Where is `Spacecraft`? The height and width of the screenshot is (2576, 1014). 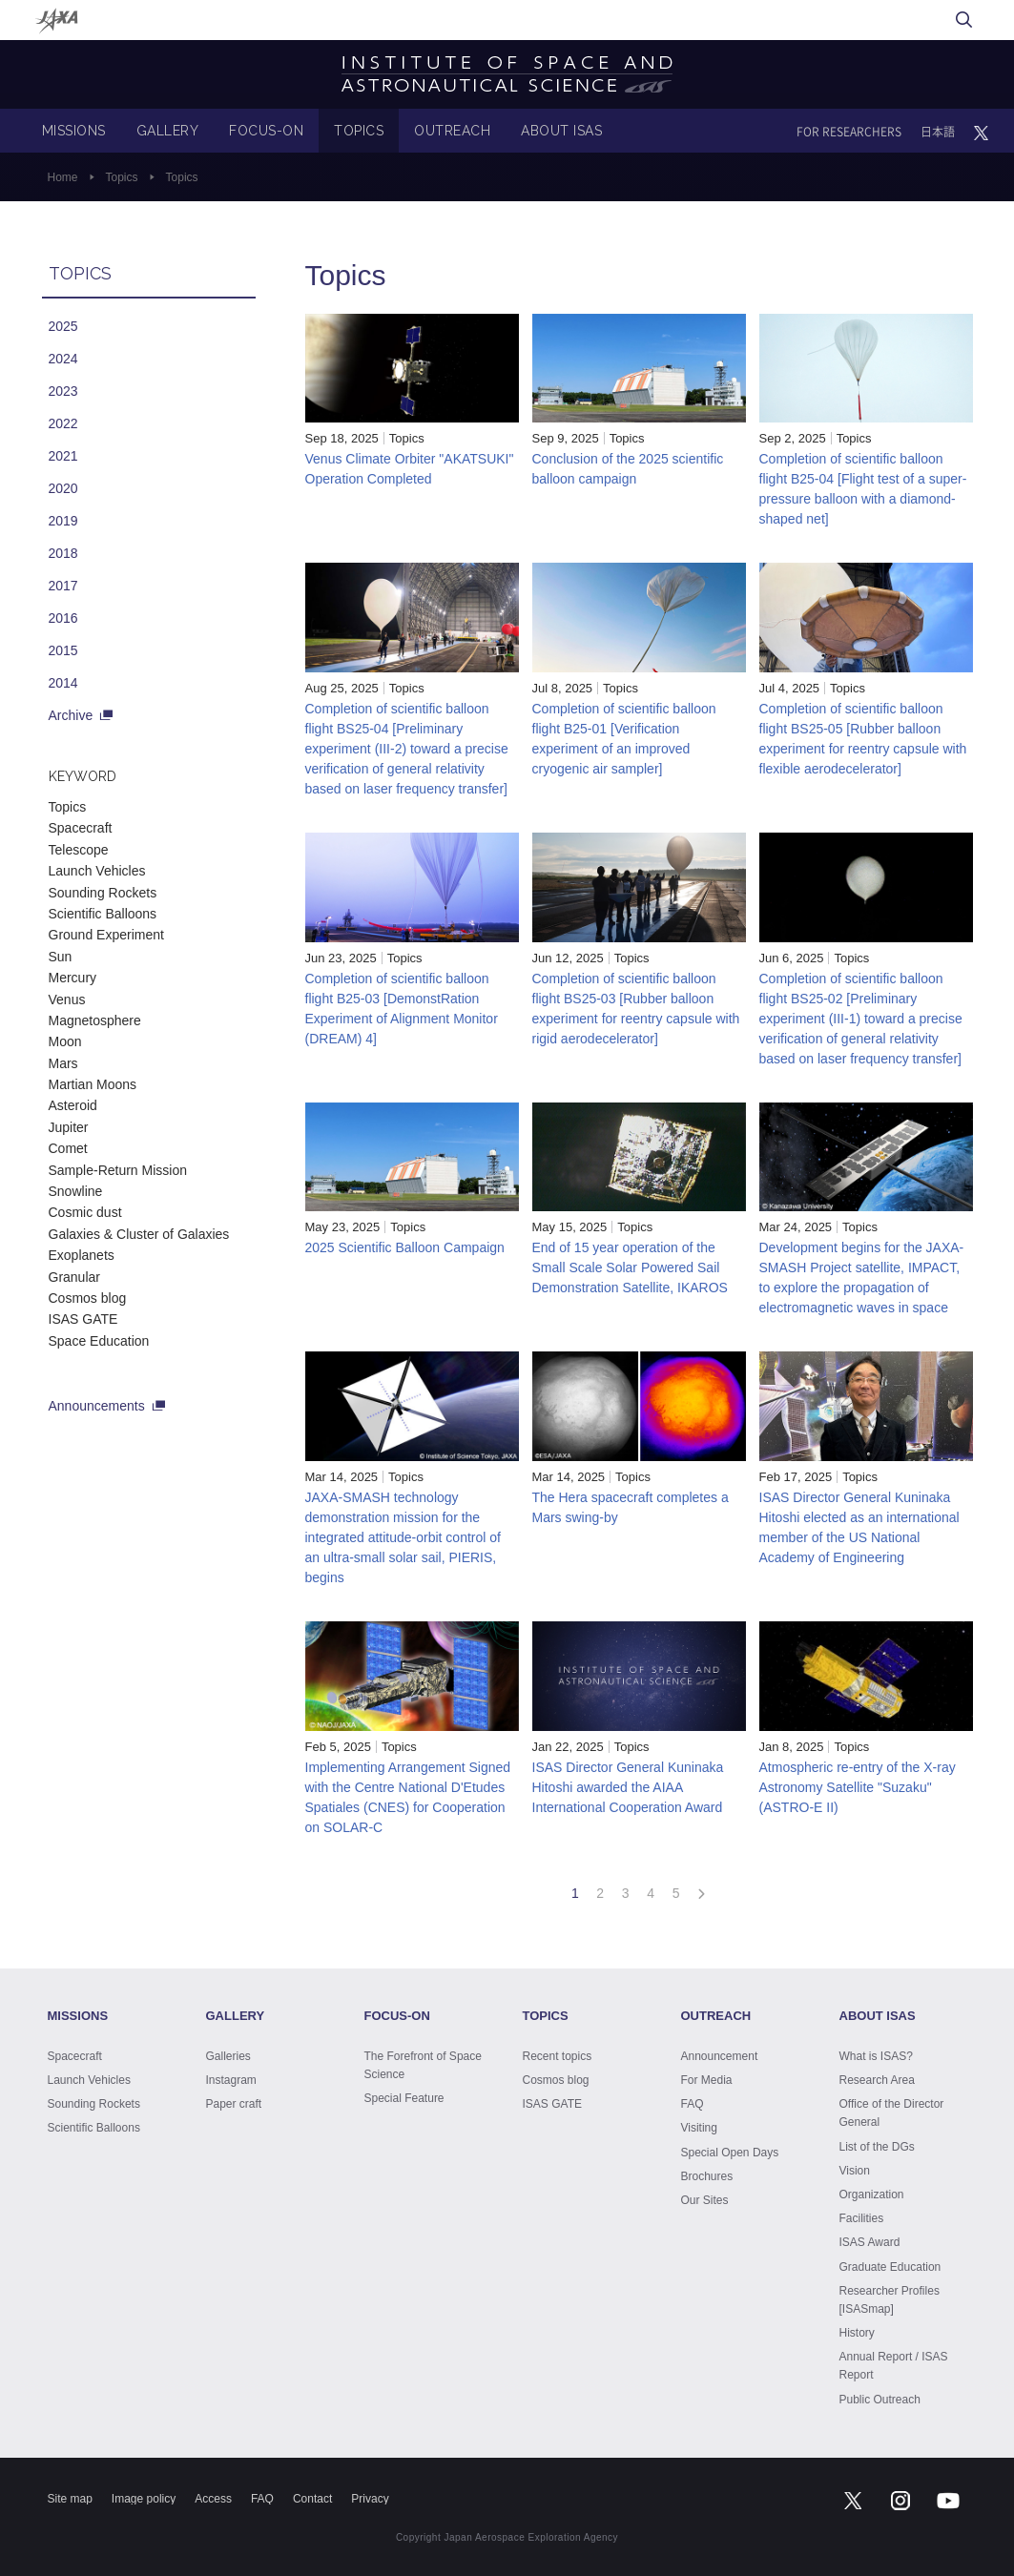 Spacecraft is located at coordinates (81, 827).